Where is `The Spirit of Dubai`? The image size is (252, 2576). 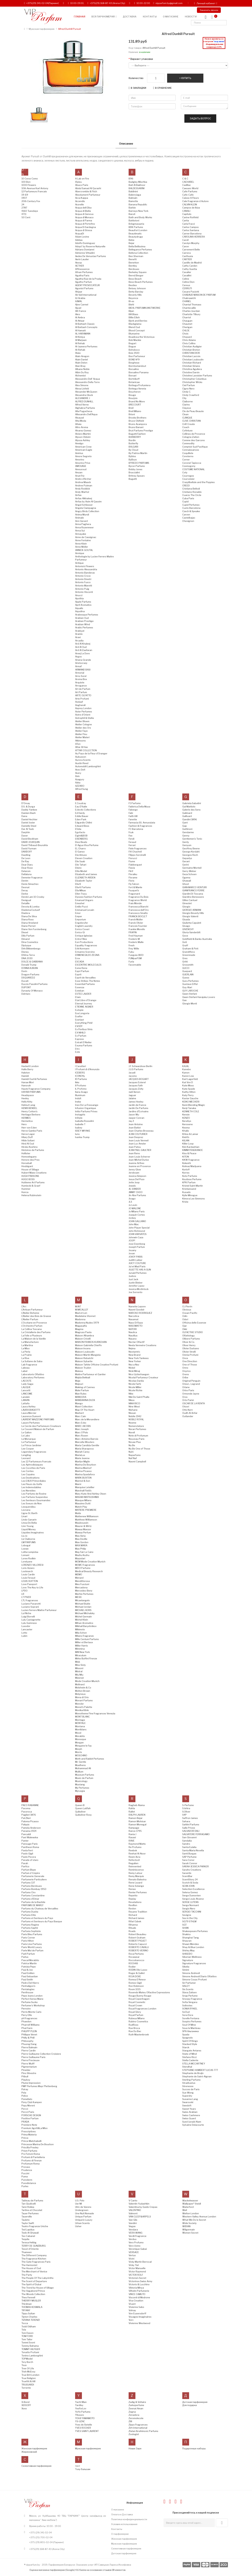
The Spirit of Dubai is located at coordinates (31, 2284).